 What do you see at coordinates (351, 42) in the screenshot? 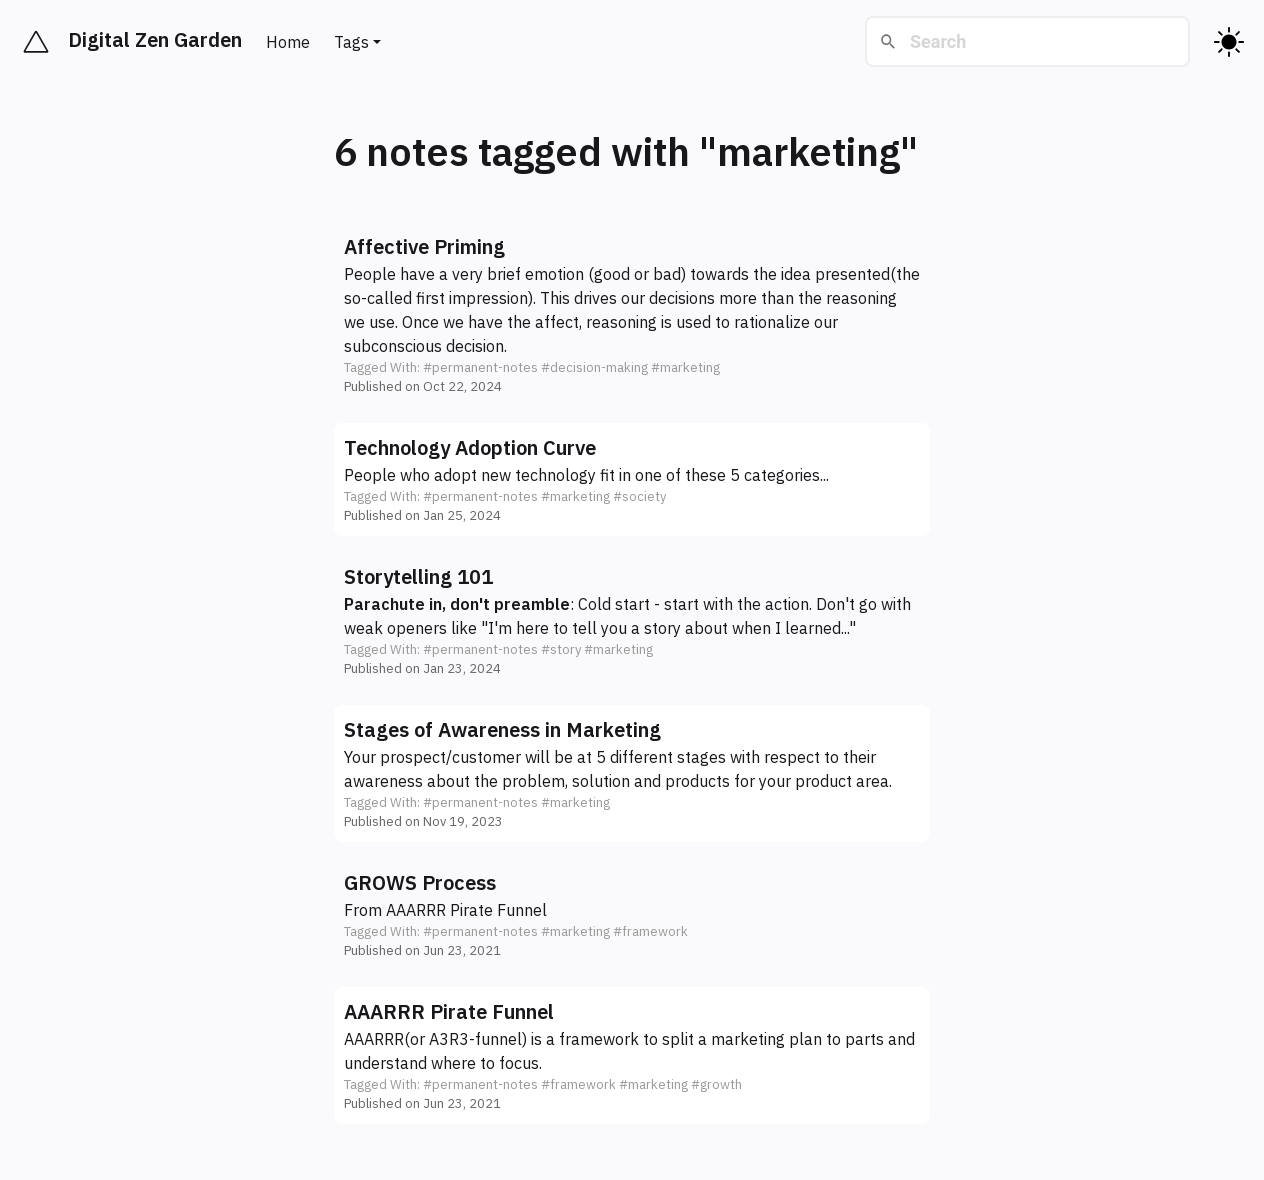
I see `Tags` at bounding box center [351, 42].